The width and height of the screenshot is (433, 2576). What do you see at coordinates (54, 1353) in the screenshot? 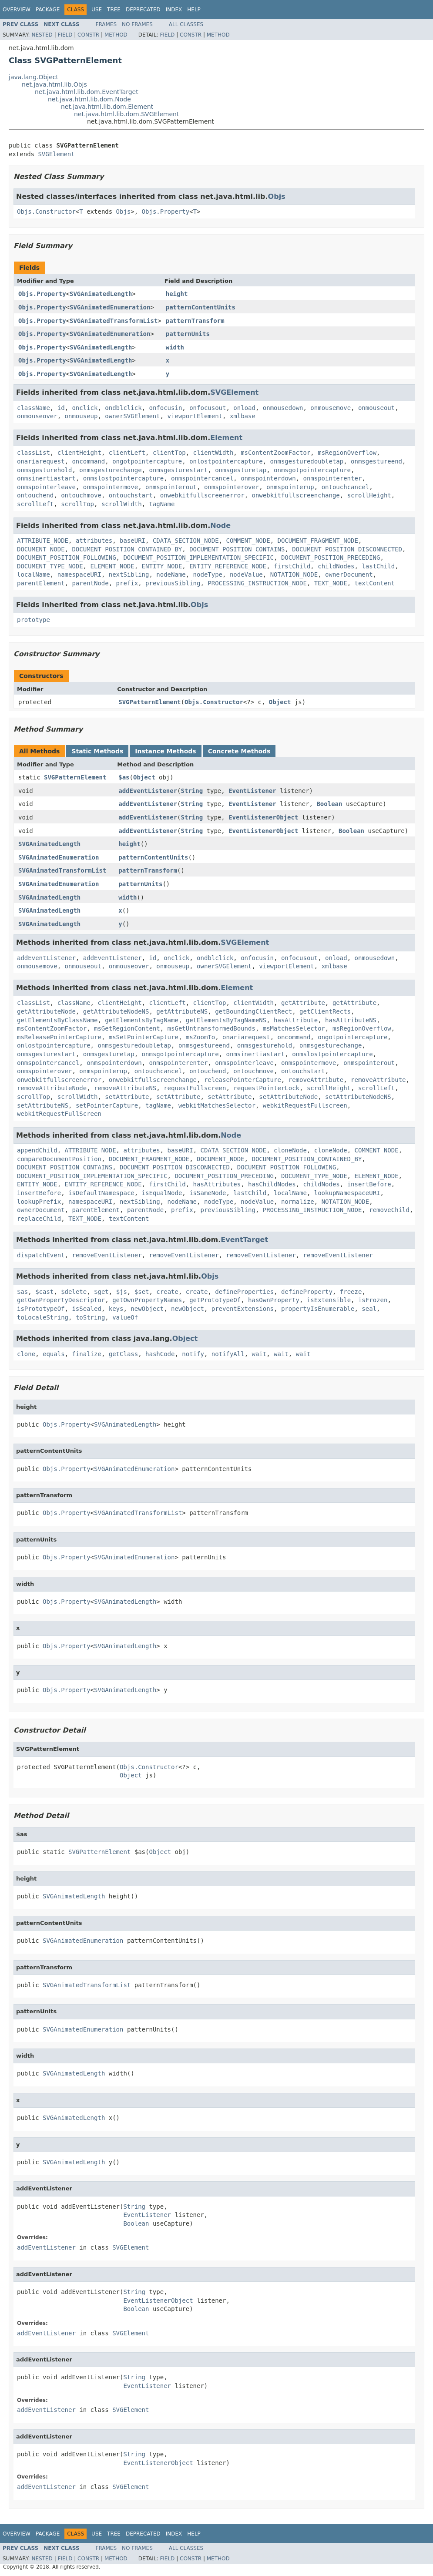
I see `equals` at bounding box center [54, 1353].